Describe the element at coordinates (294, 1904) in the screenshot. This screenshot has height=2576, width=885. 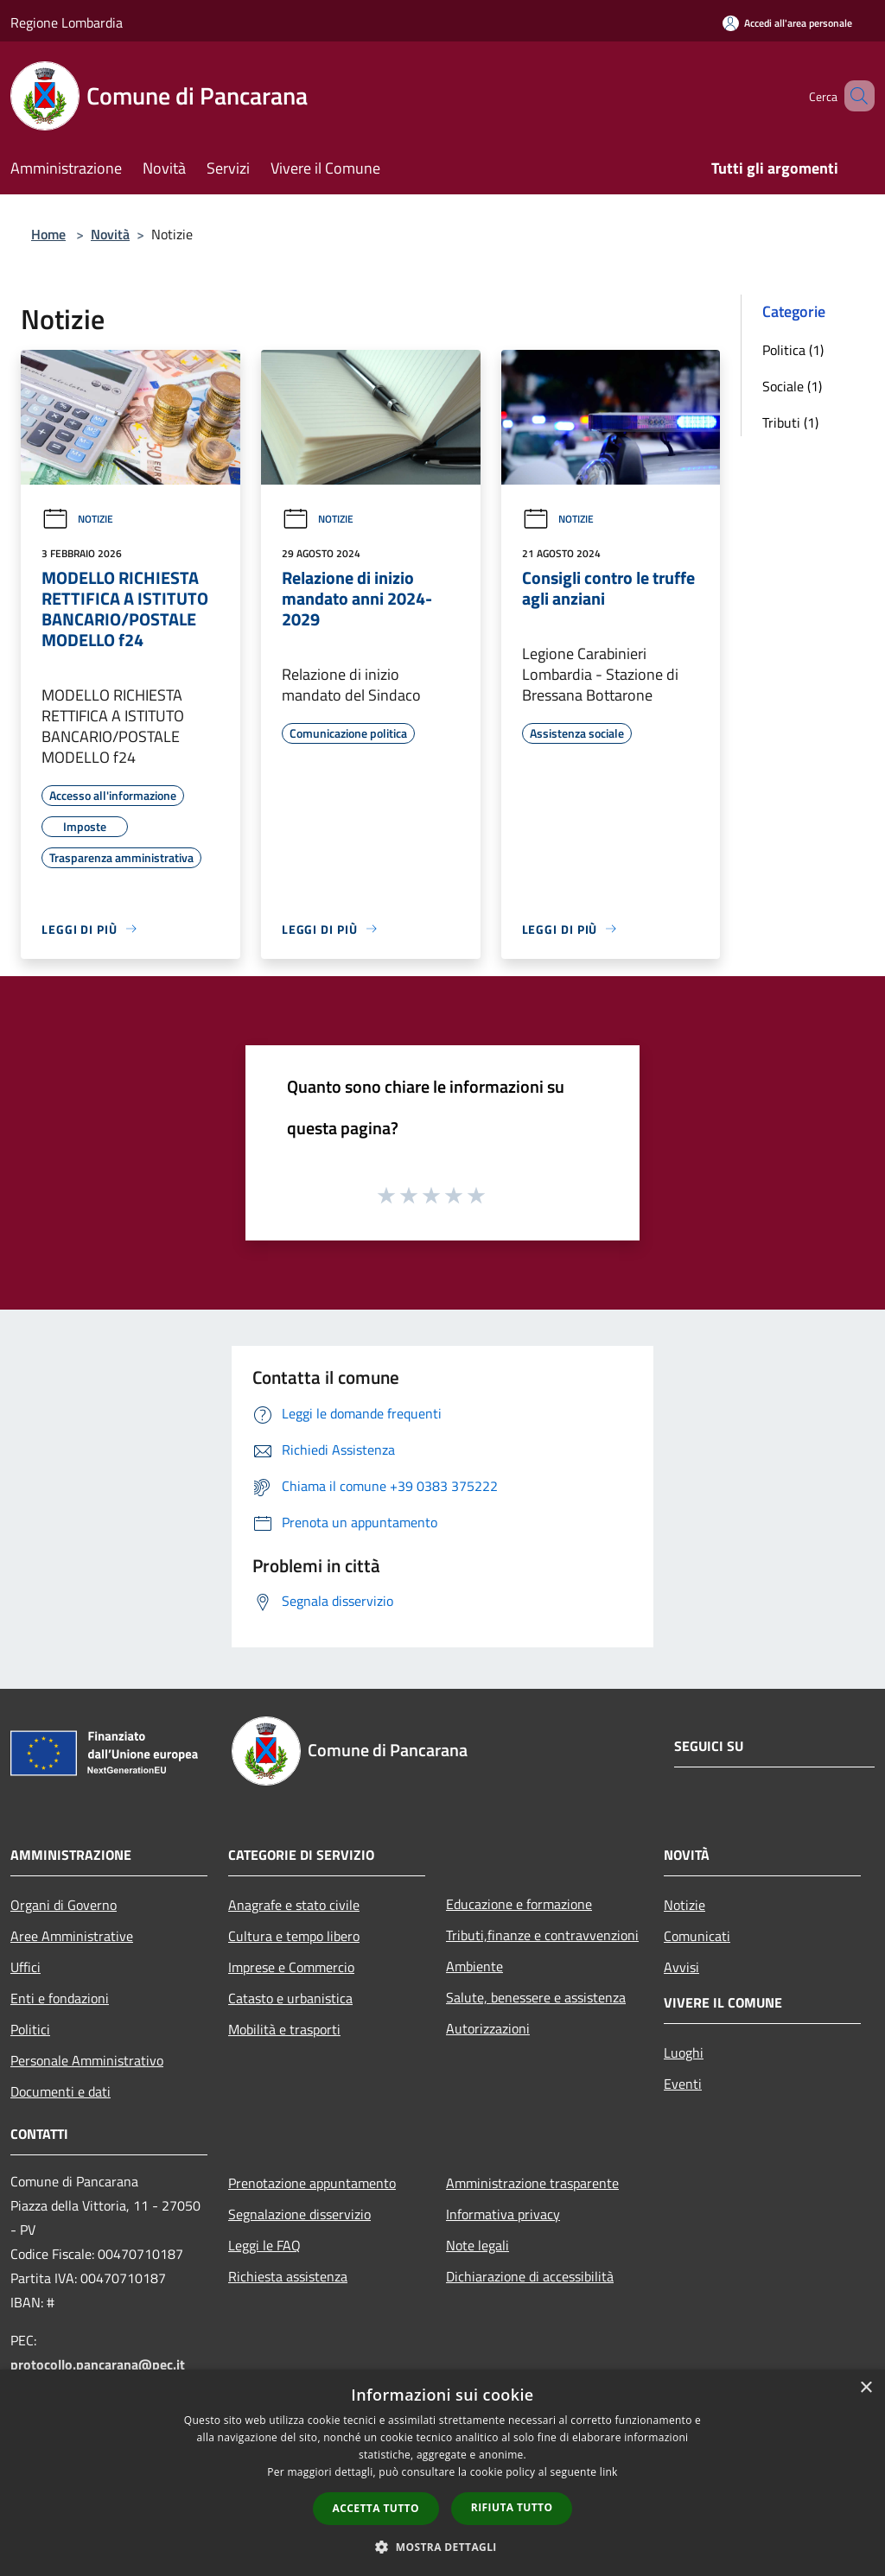
I see `Anagrafe e stato civile` at that location.